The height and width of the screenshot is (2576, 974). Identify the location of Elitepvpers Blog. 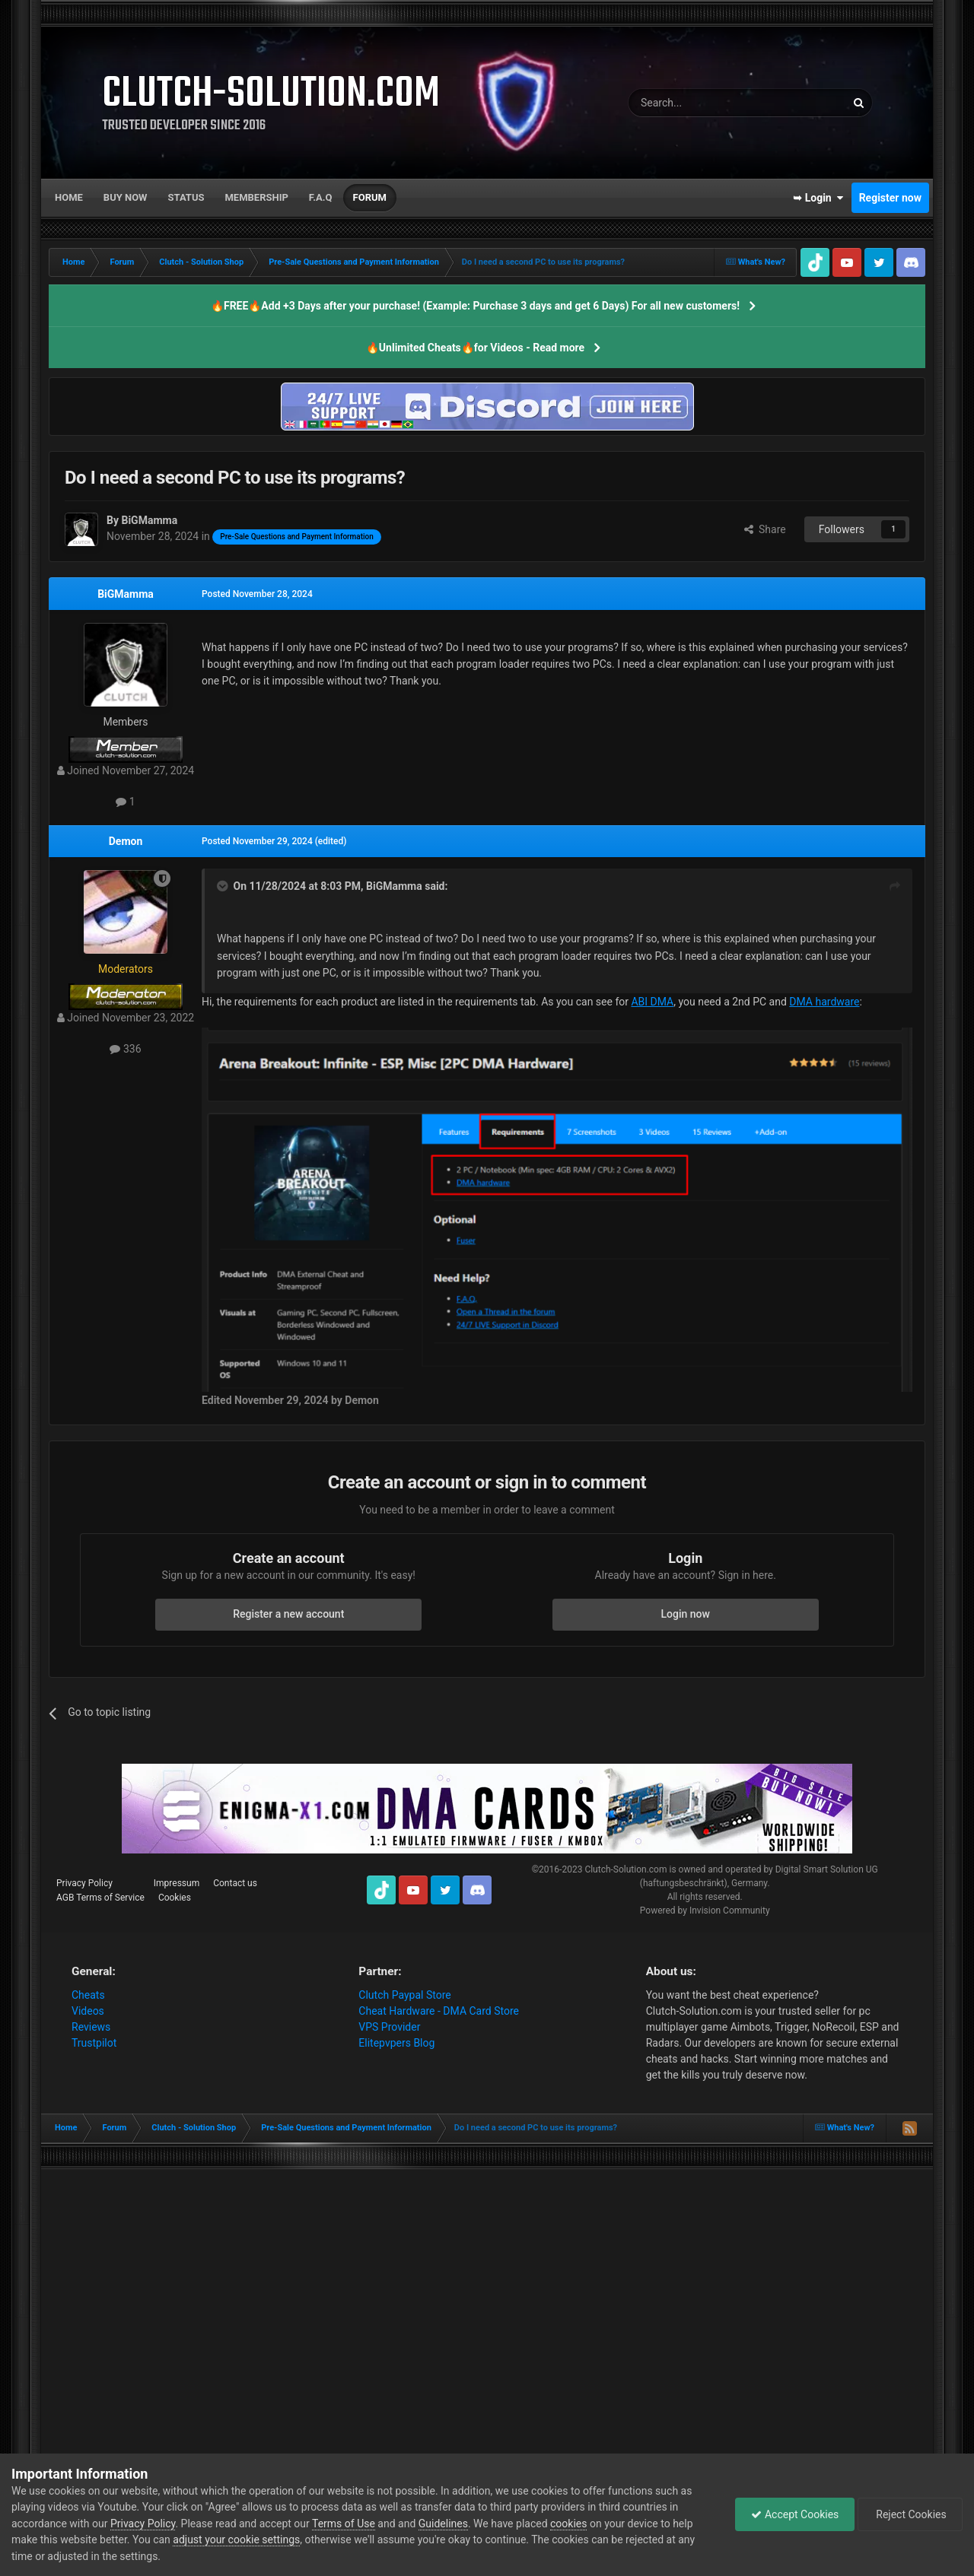
(396, 2043).